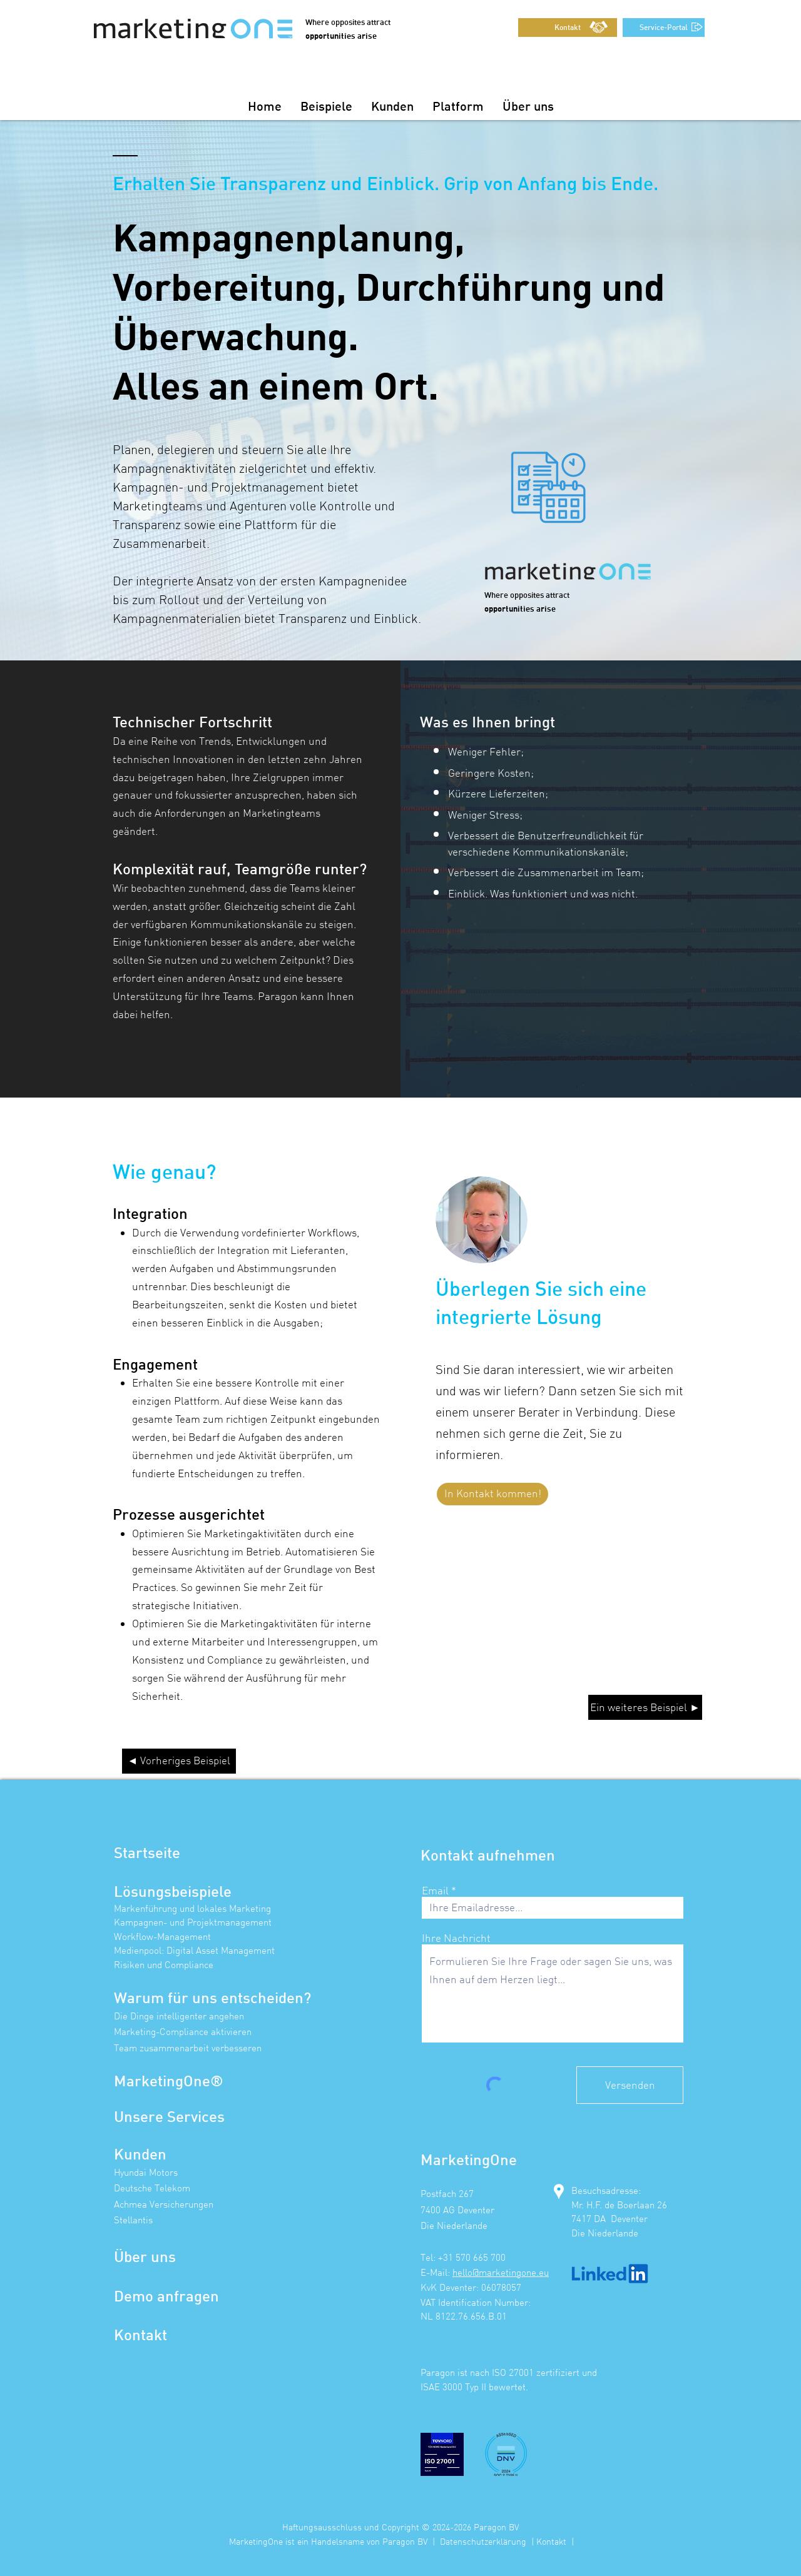  What do you see at coordinates (567, 27) in the screenshot?
I see `[Kontakt]` at bounding box center [567, 27].